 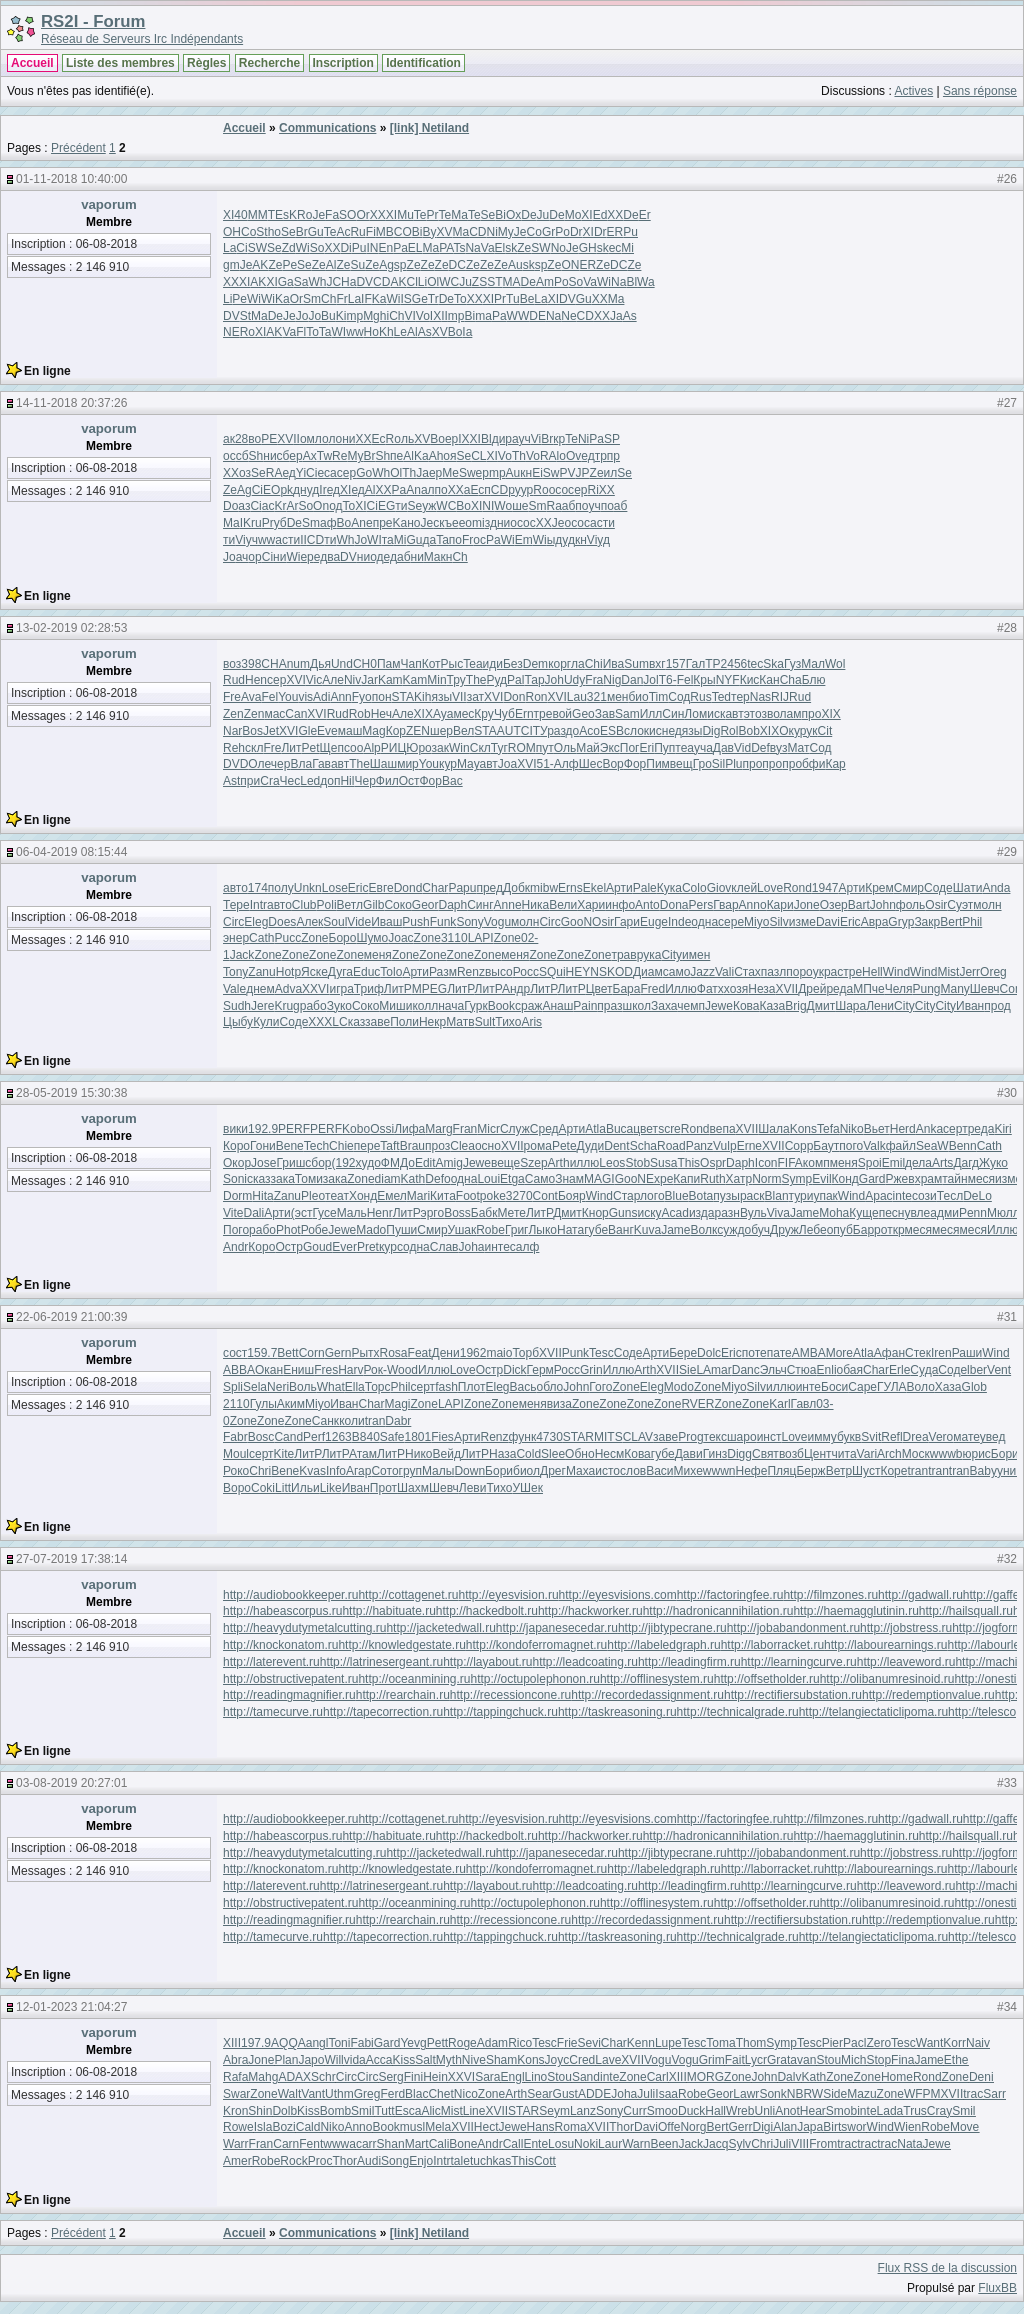 What do you see at coordinates (330, 781) in the screenshot?
I see `доп` at bounding box center [330, 781].